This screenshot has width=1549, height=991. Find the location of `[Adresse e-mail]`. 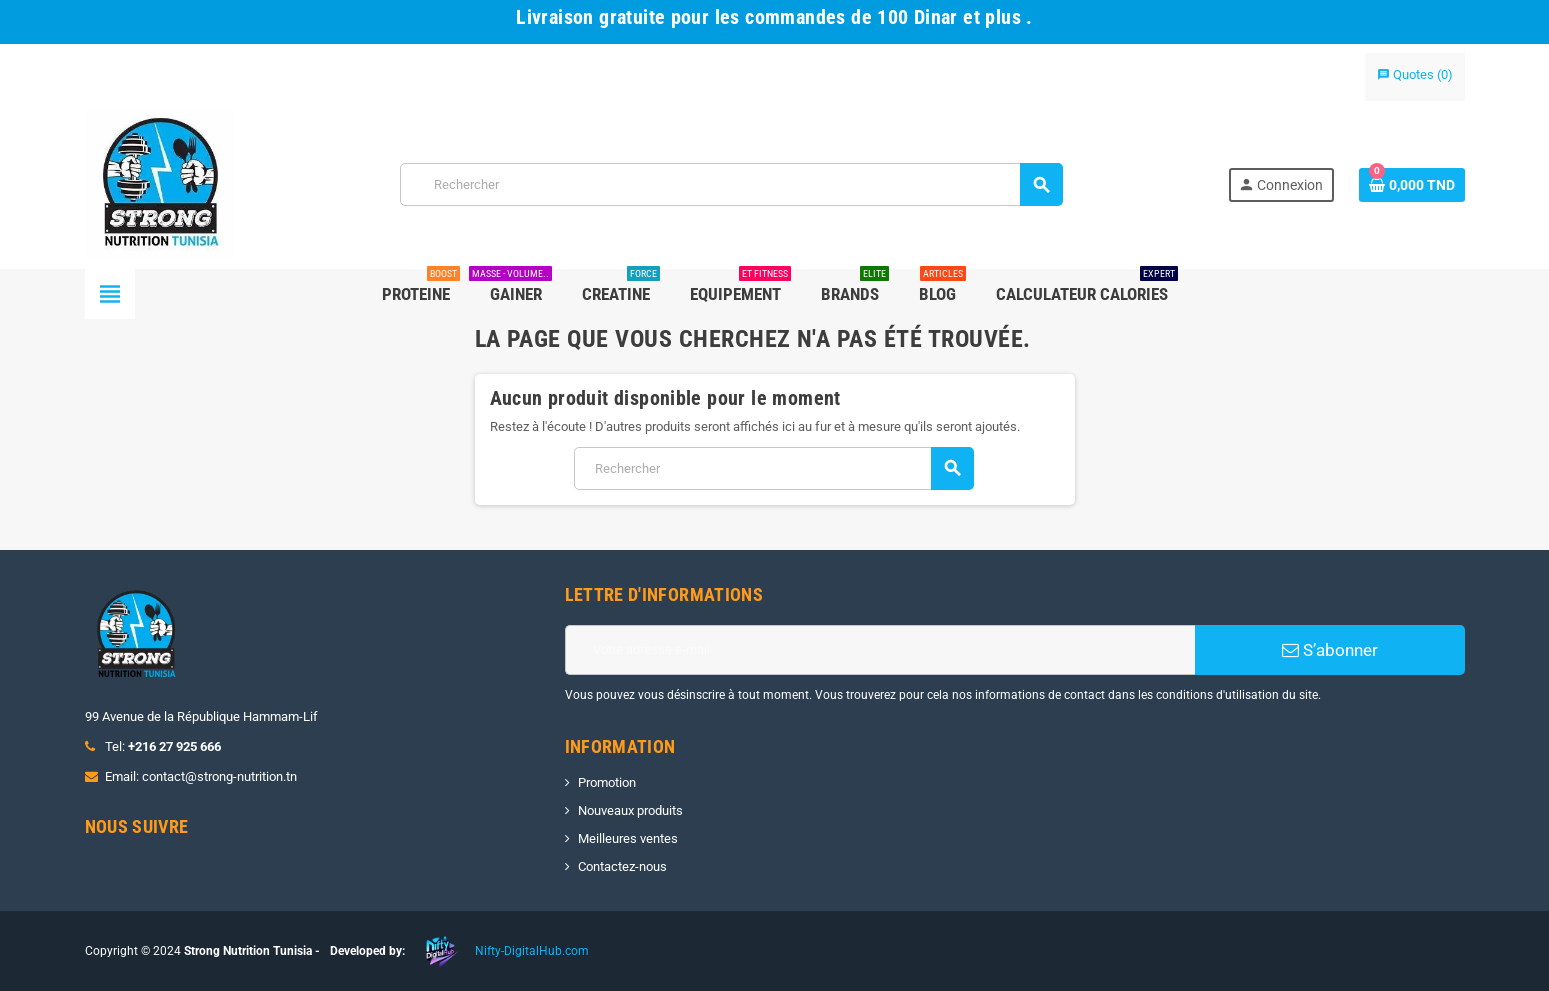

[Adresse e-mail] is located at coordinates (880, 650).